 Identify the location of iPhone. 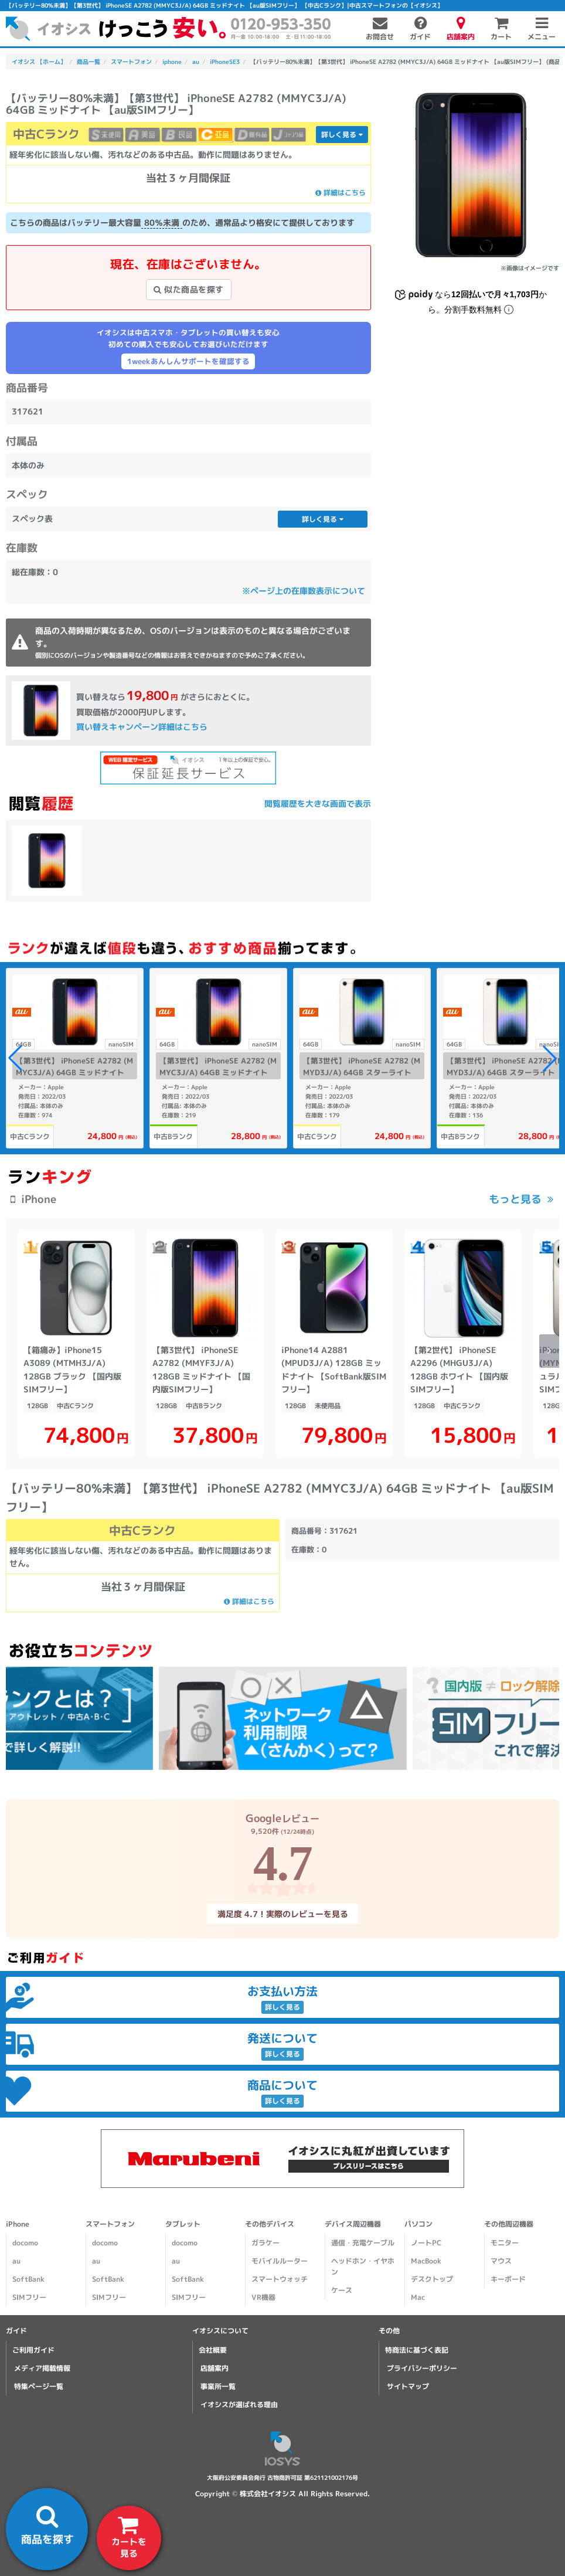
(17, 2224).